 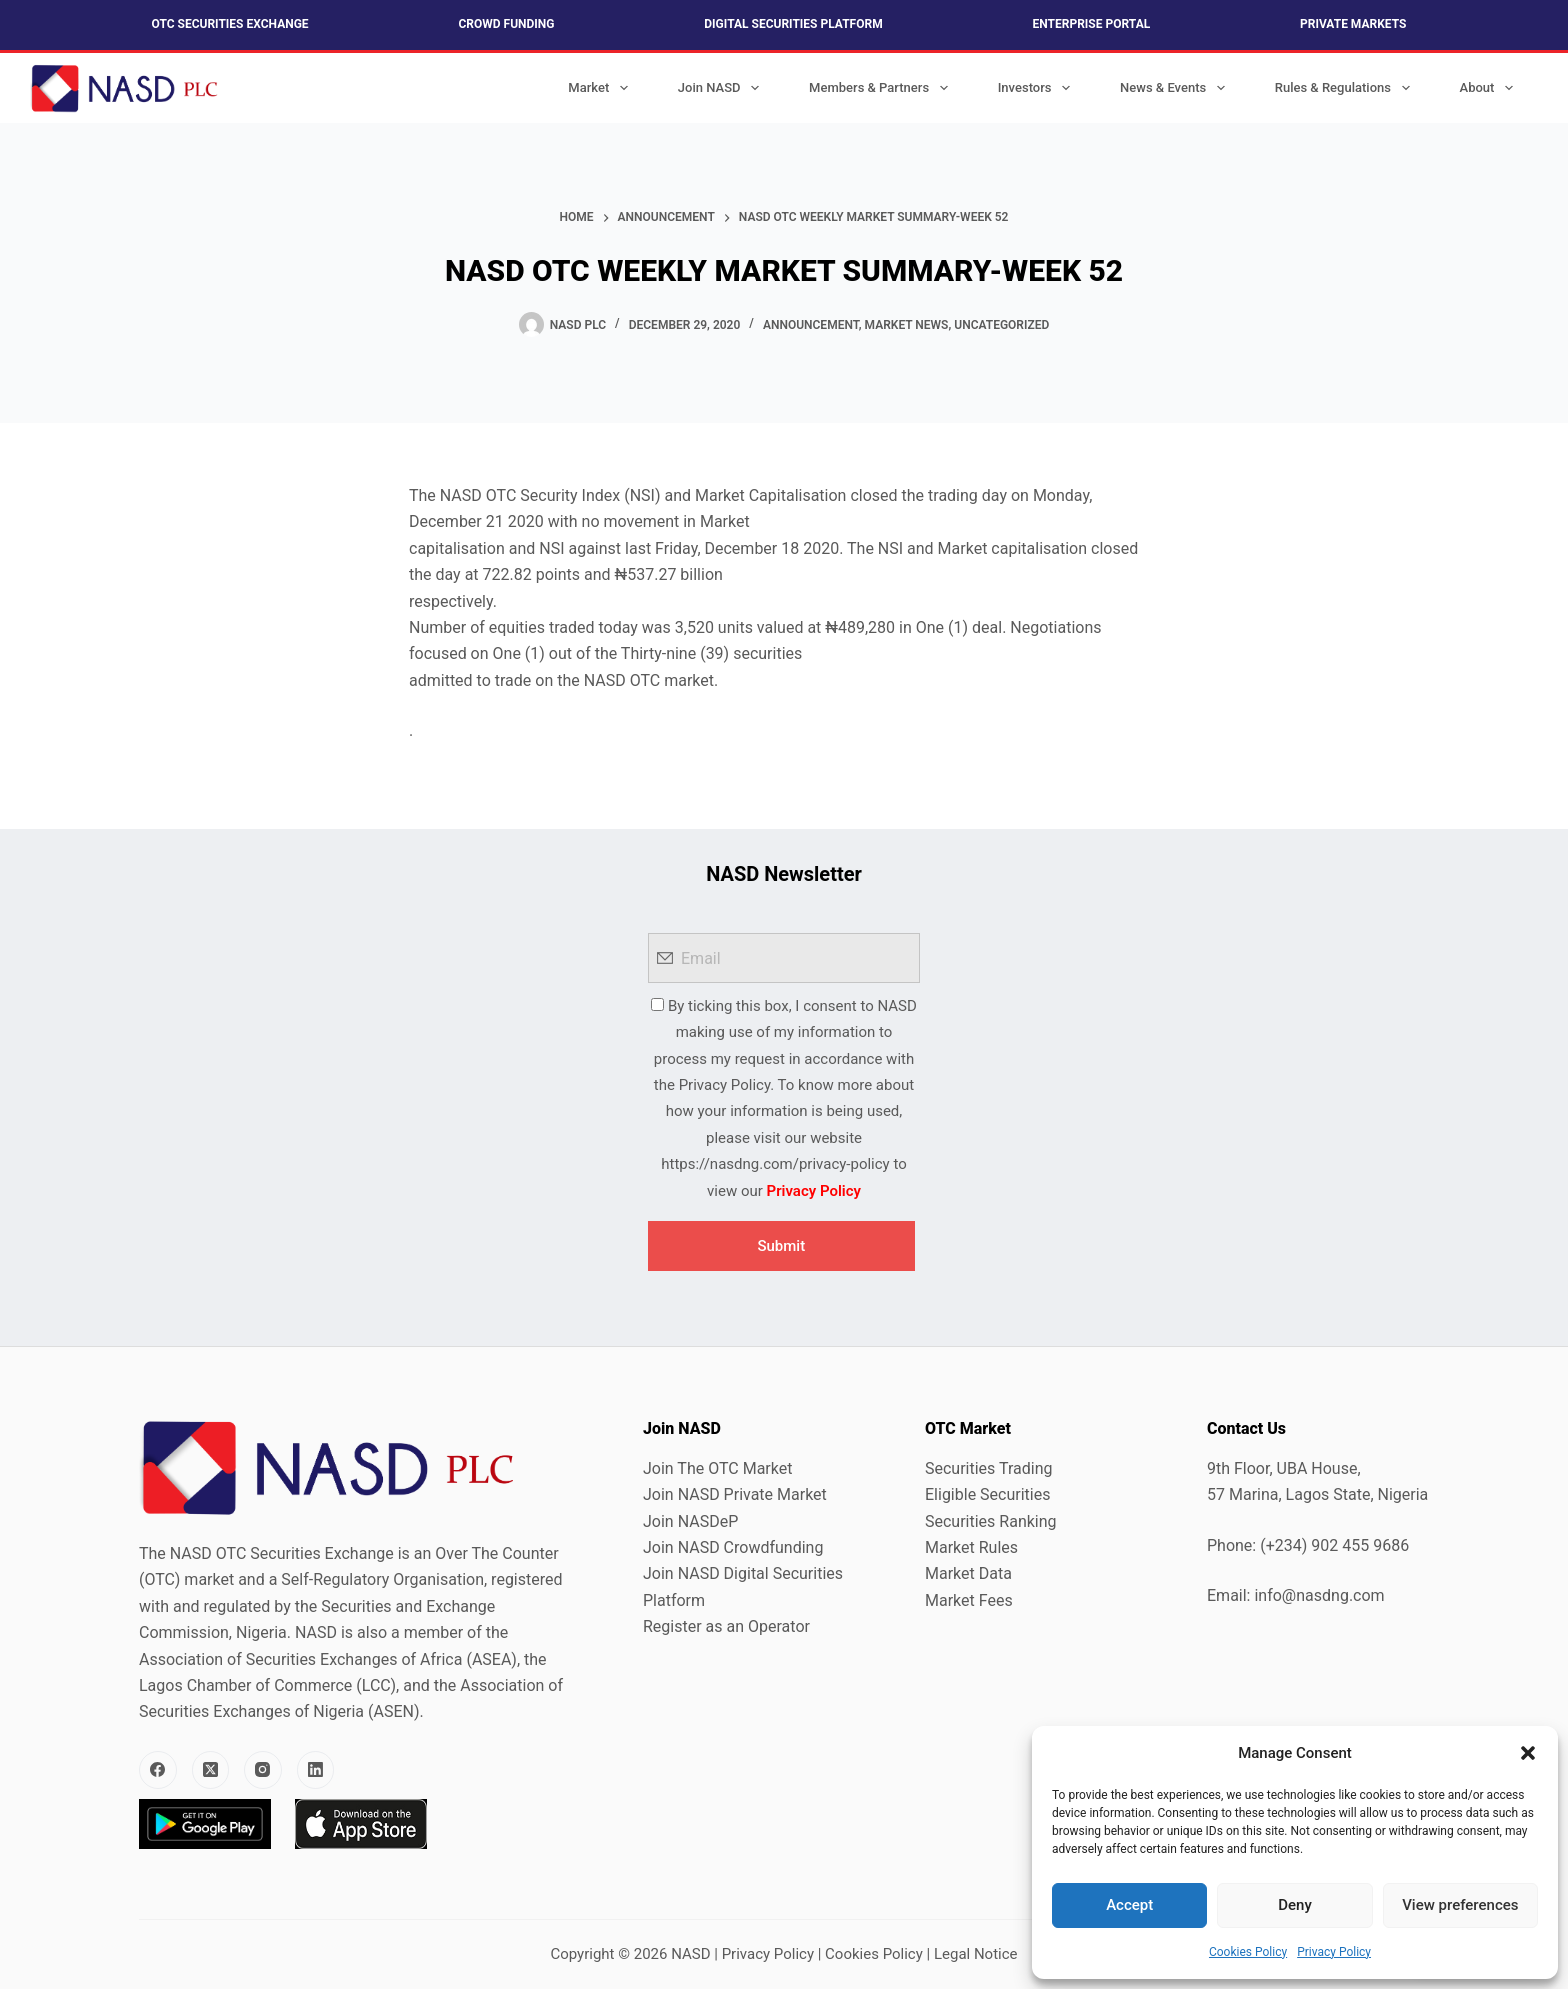 I want to click on Digital Securities Platform, so click(x=793, y=24).